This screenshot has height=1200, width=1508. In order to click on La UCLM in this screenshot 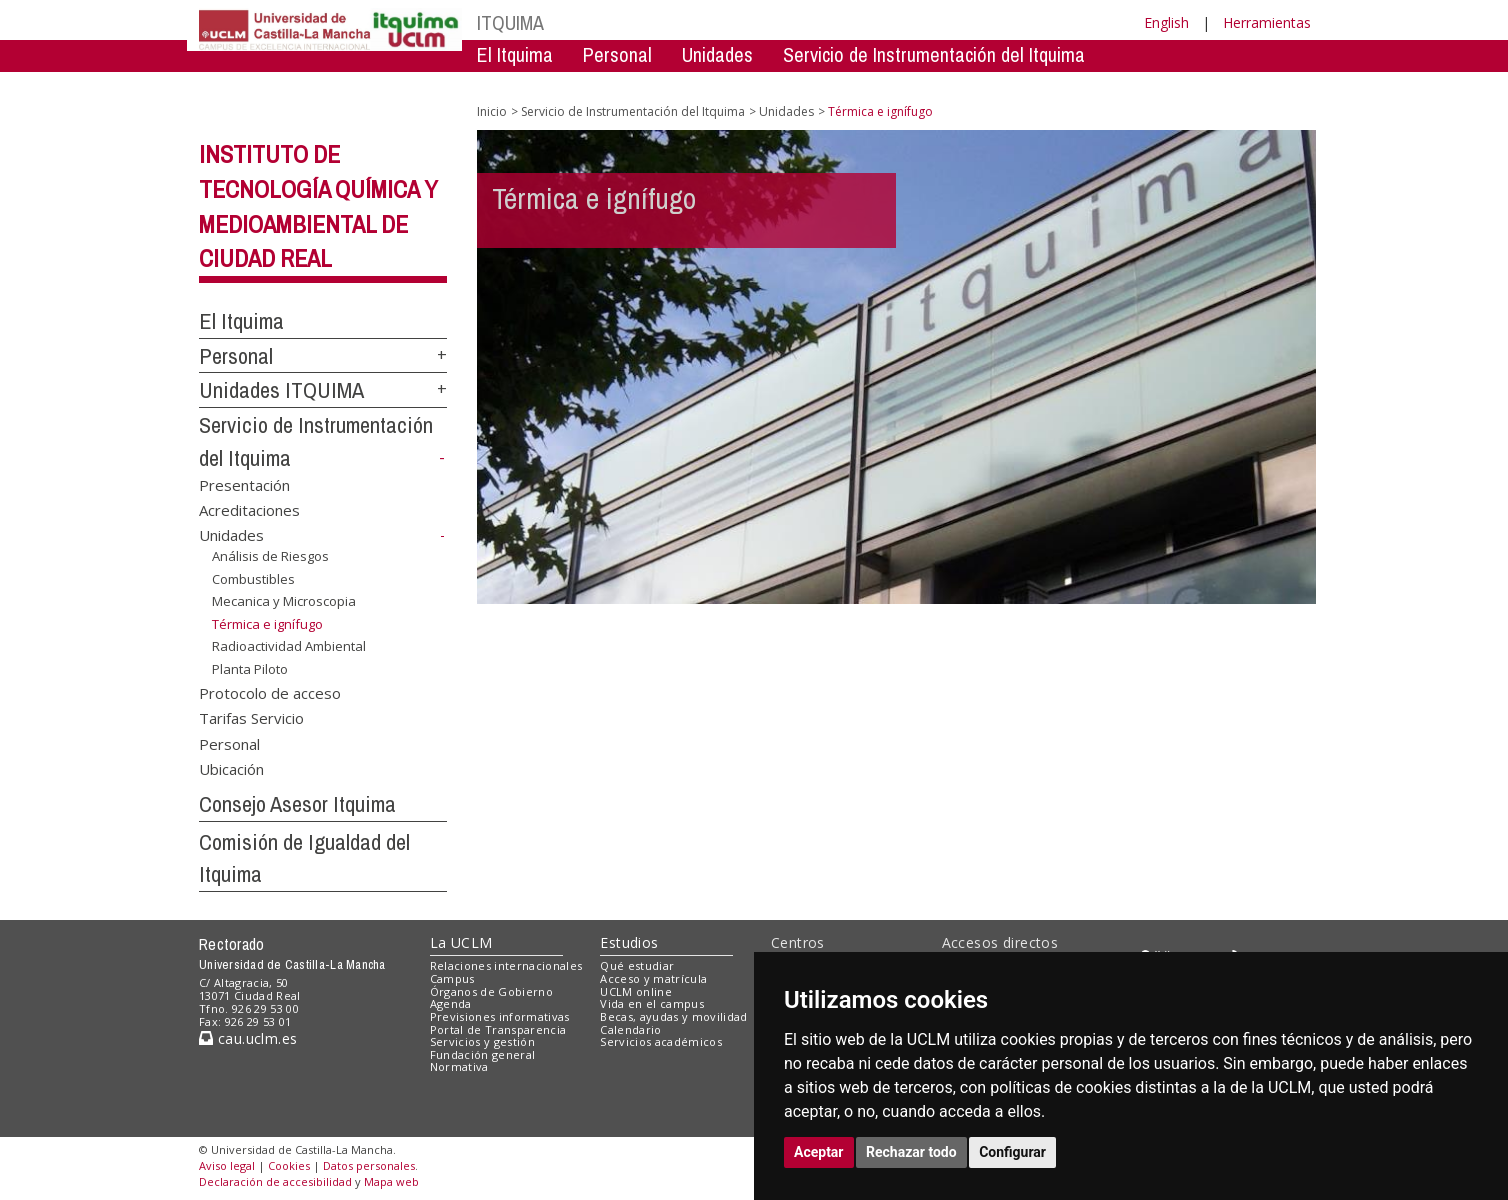, I will do `click(461, 942)`.